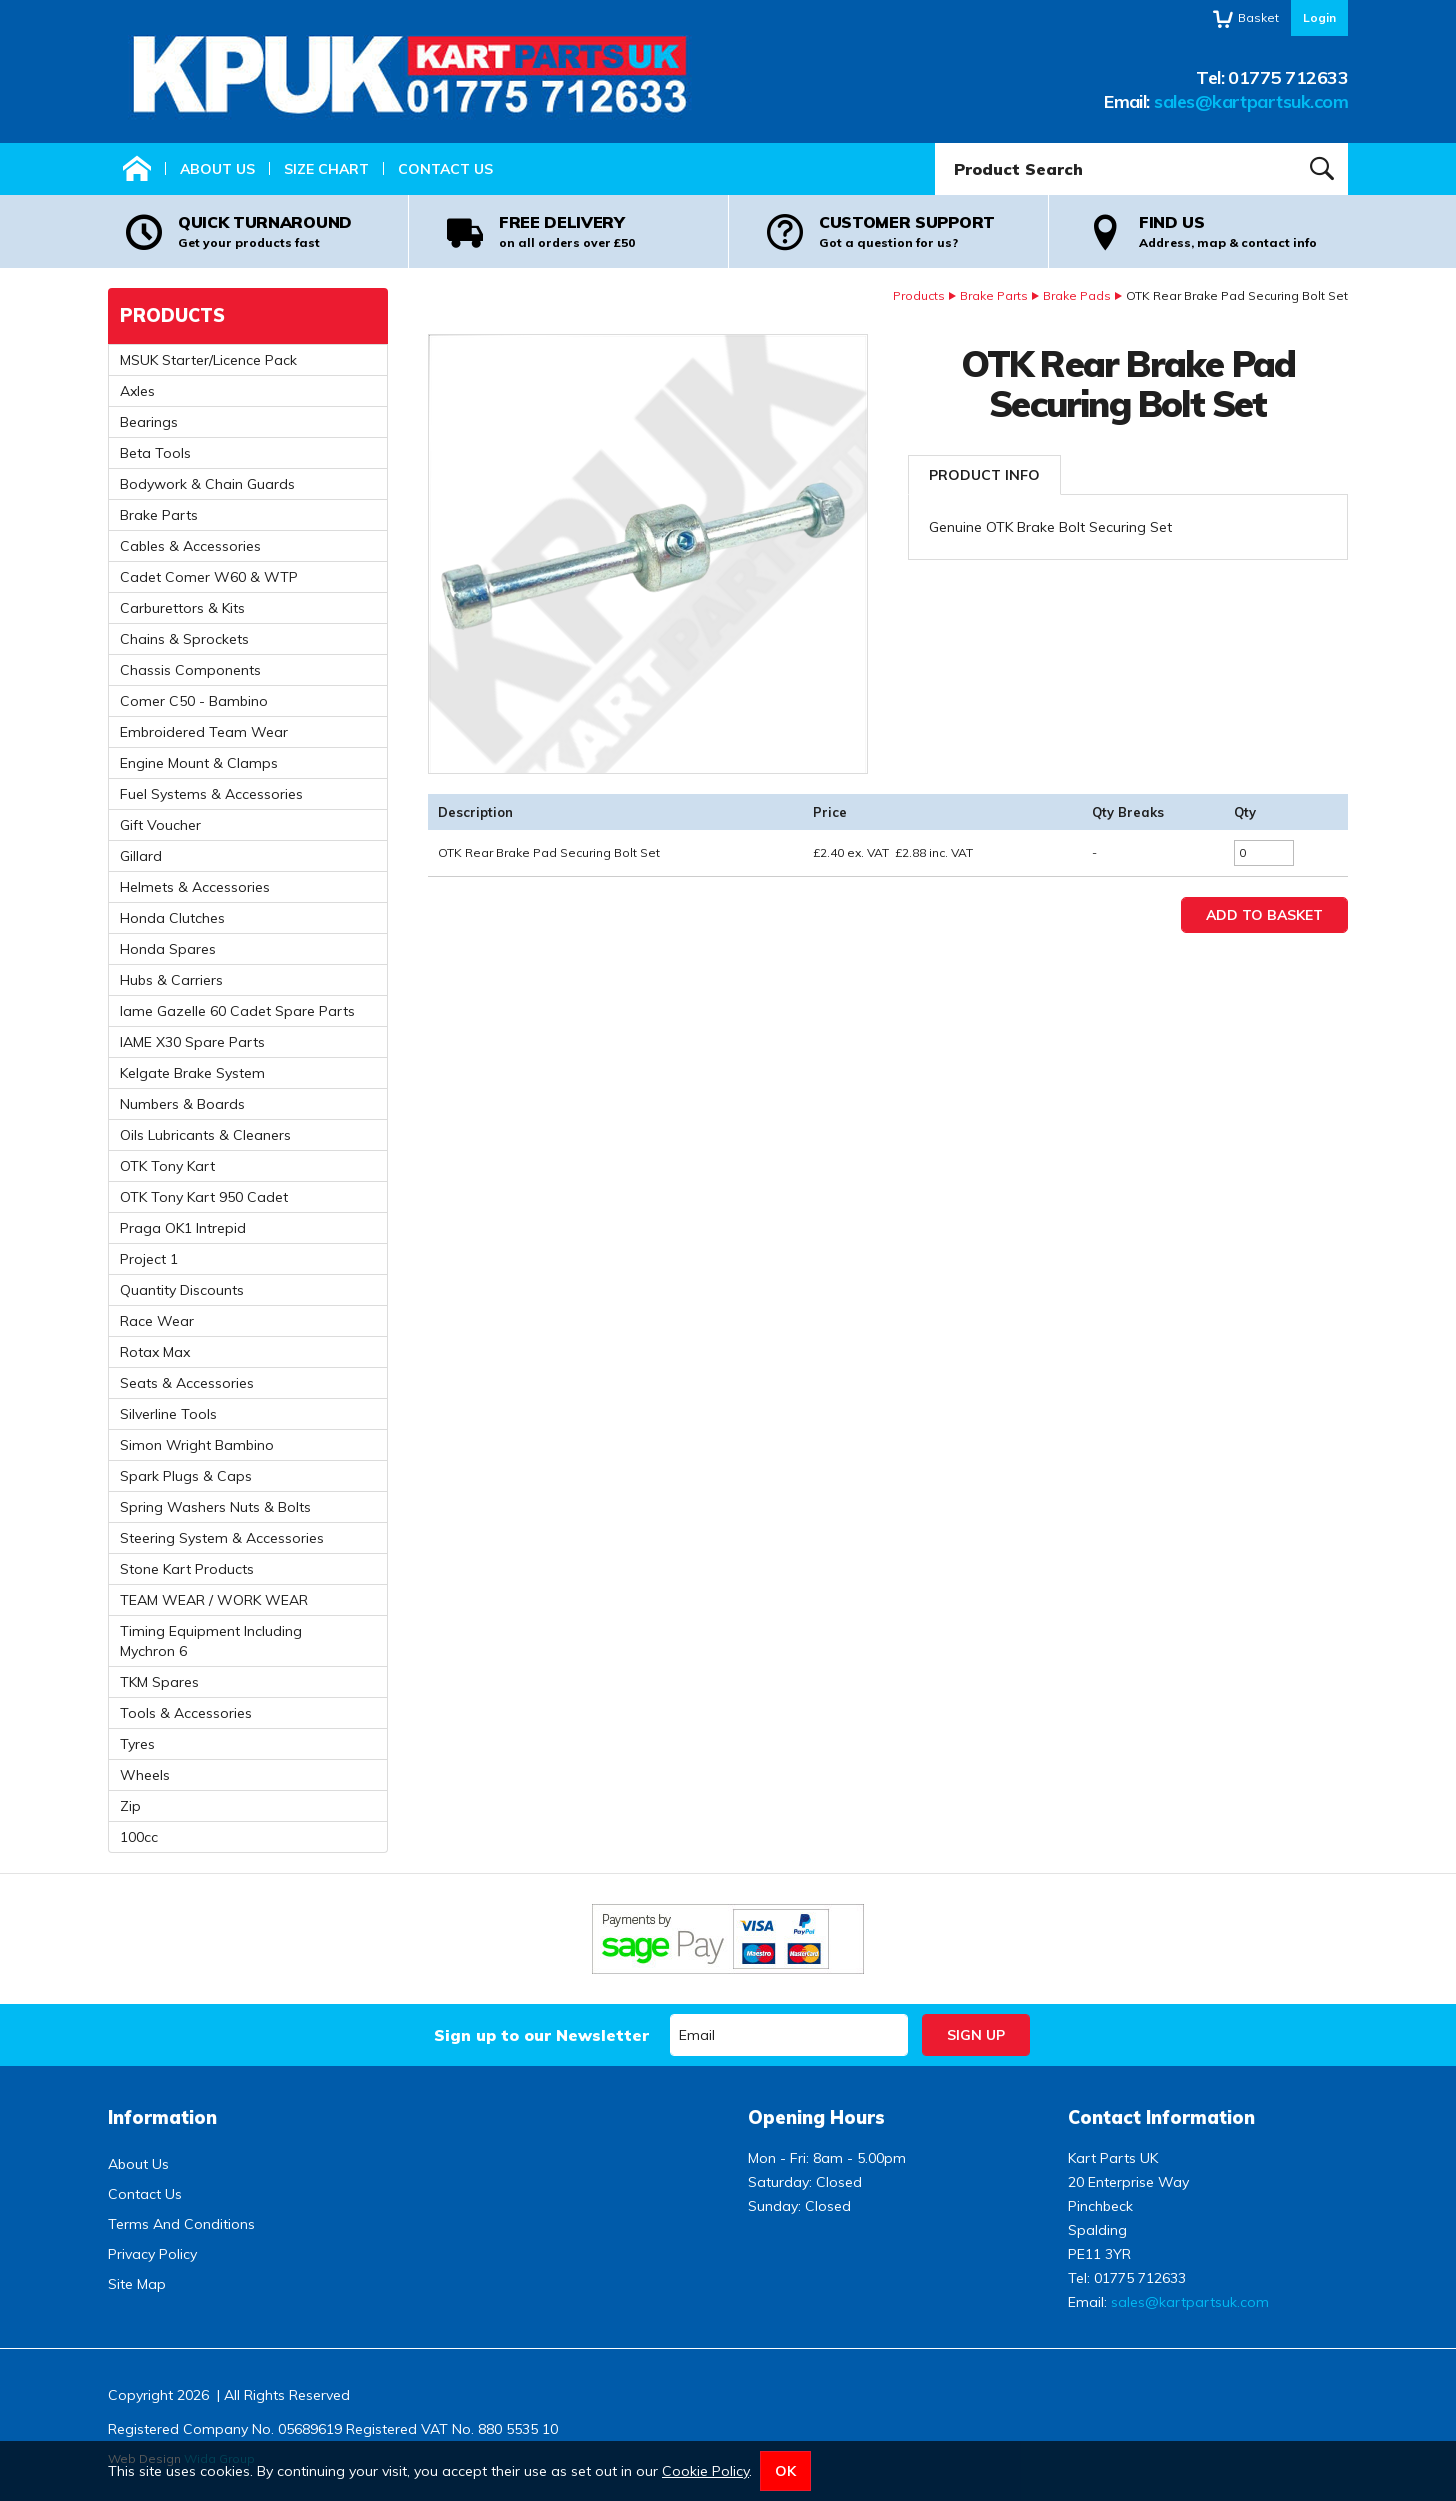 The height and width of the screenshot is (2501, 1456). Describe the element at coordinates (197, 1445) in the screenshot. I see `Simon Wright Bambino` at that location.